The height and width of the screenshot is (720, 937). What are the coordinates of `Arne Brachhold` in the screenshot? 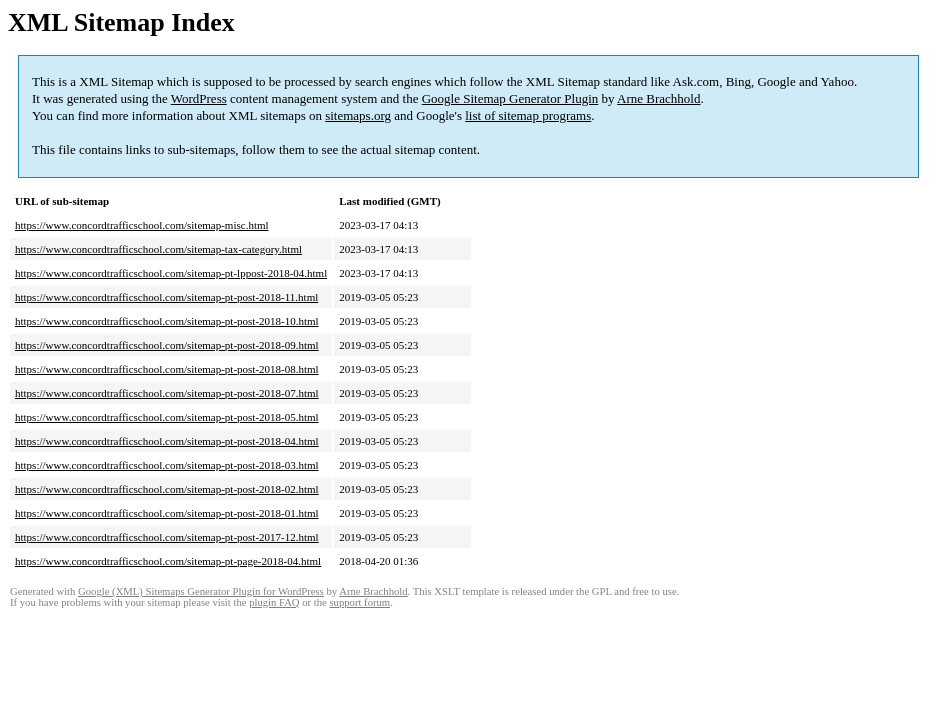 It's located at (658, 98).